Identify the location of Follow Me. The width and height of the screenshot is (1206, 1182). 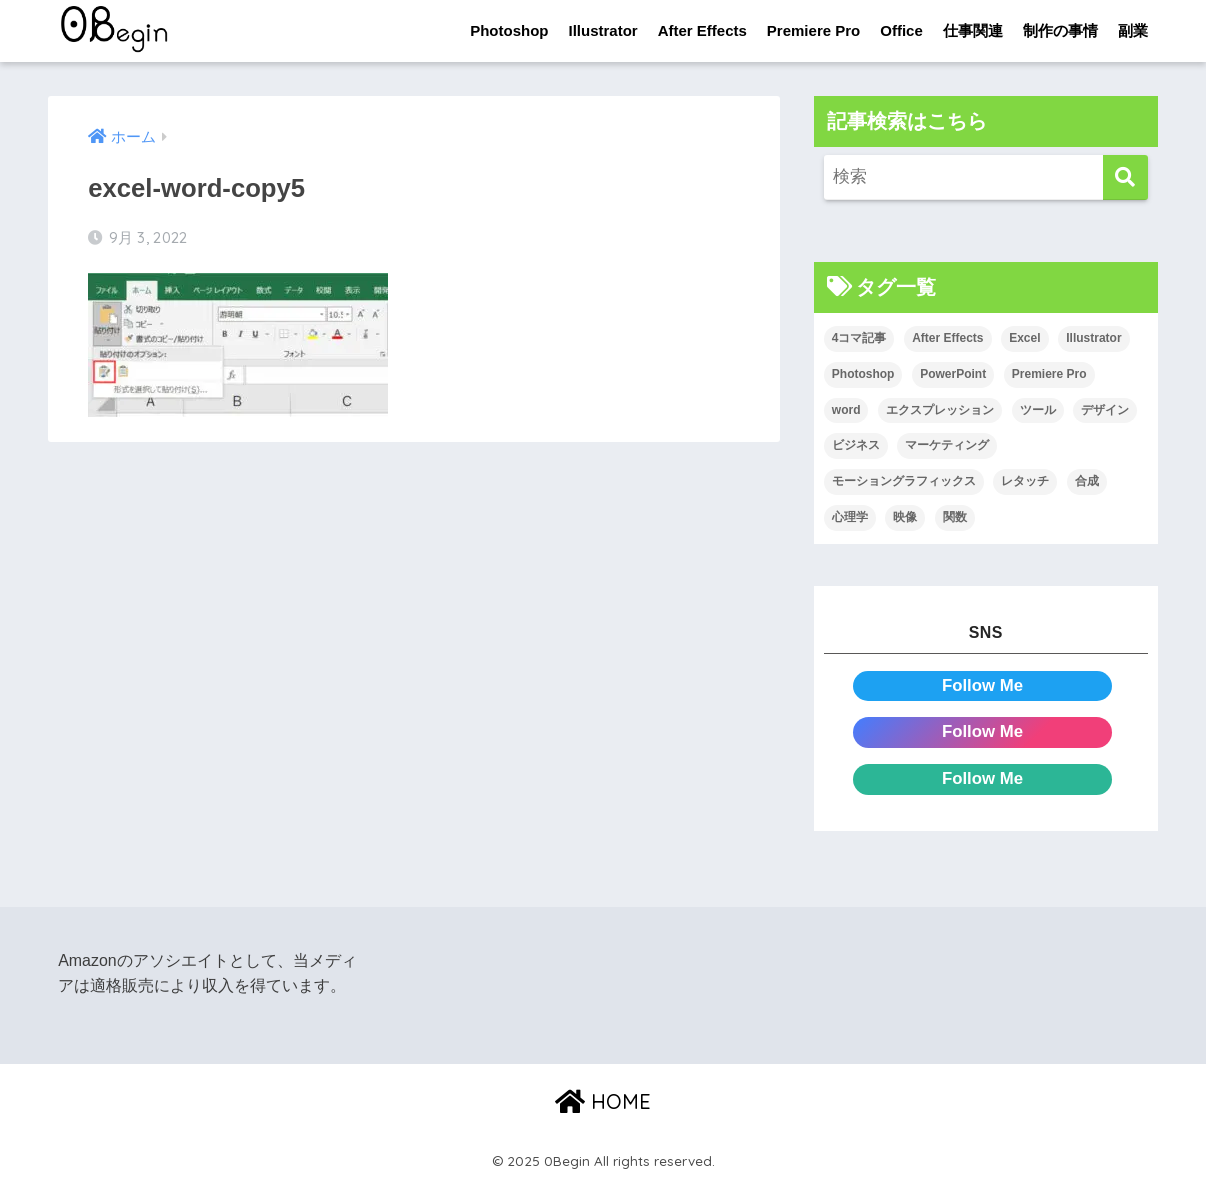
(982, 685).